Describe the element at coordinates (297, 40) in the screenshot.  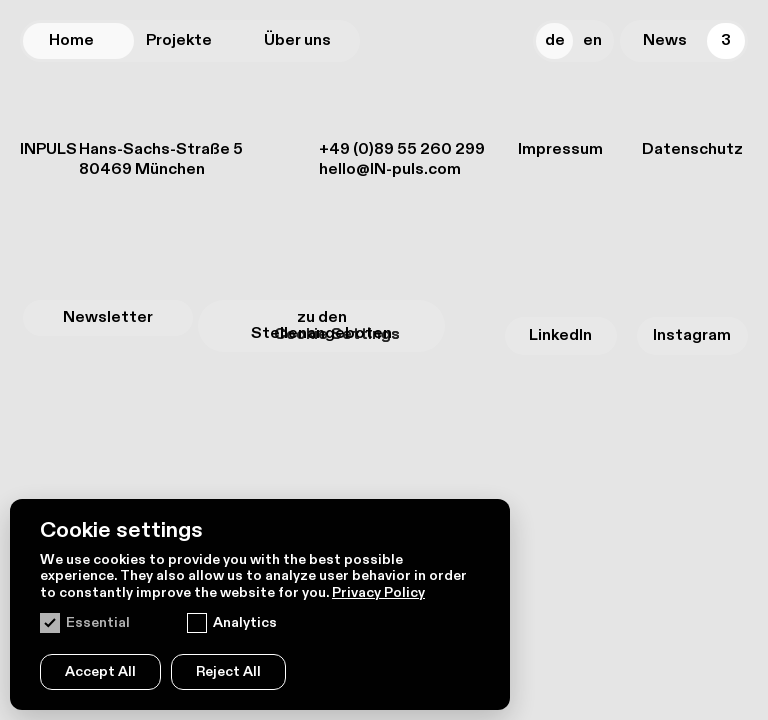
I see `Über uns` at that location.